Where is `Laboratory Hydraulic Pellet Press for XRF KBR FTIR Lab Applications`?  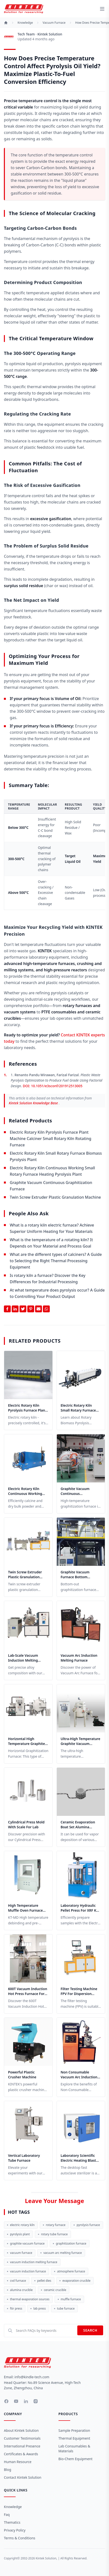
Laboratory Hydraulic Pellet Press for XRF KBR FTIR Lab Applications is located at coordinates (81, 1908).